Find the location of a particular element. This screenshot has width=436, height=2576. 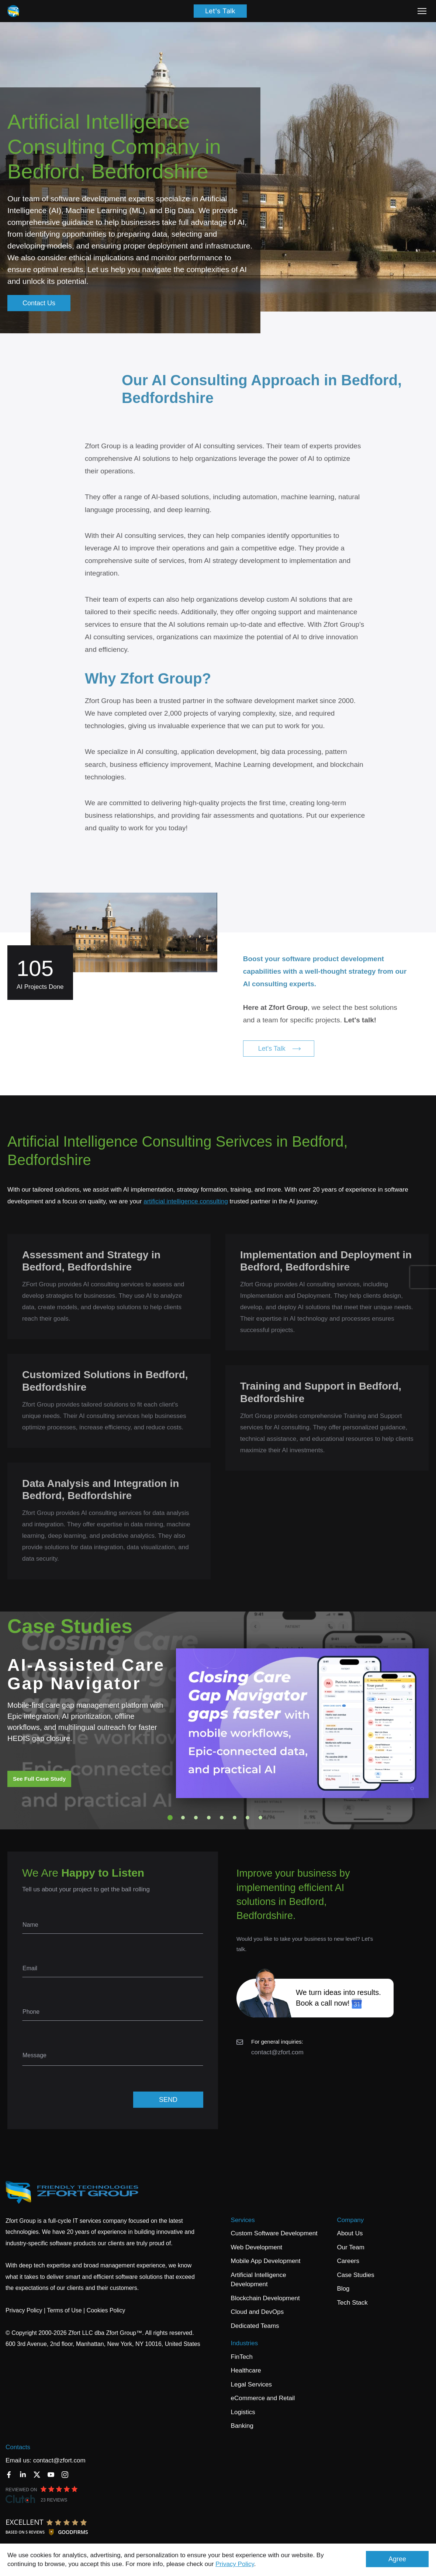

[YouTube] is located at coordinates (51, 2474).